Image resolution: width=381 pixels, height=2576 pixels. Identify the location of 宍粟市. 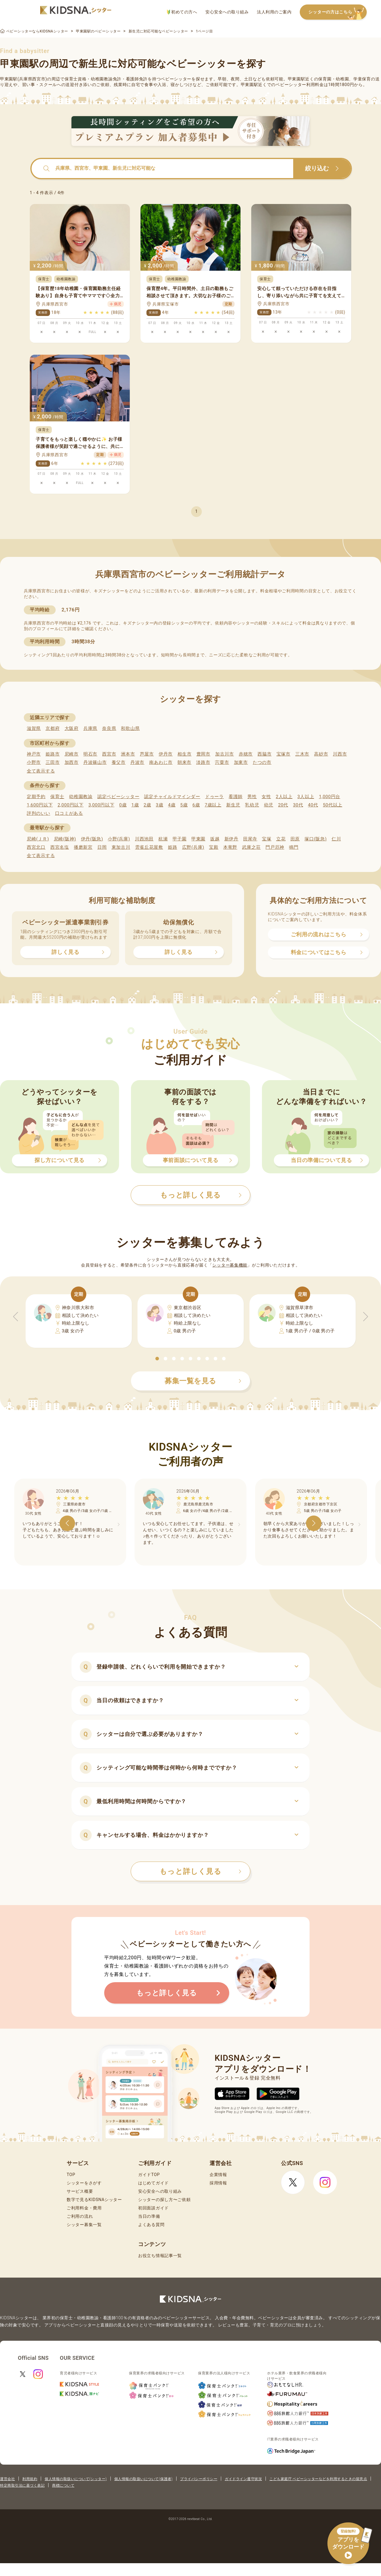
(222, 762).